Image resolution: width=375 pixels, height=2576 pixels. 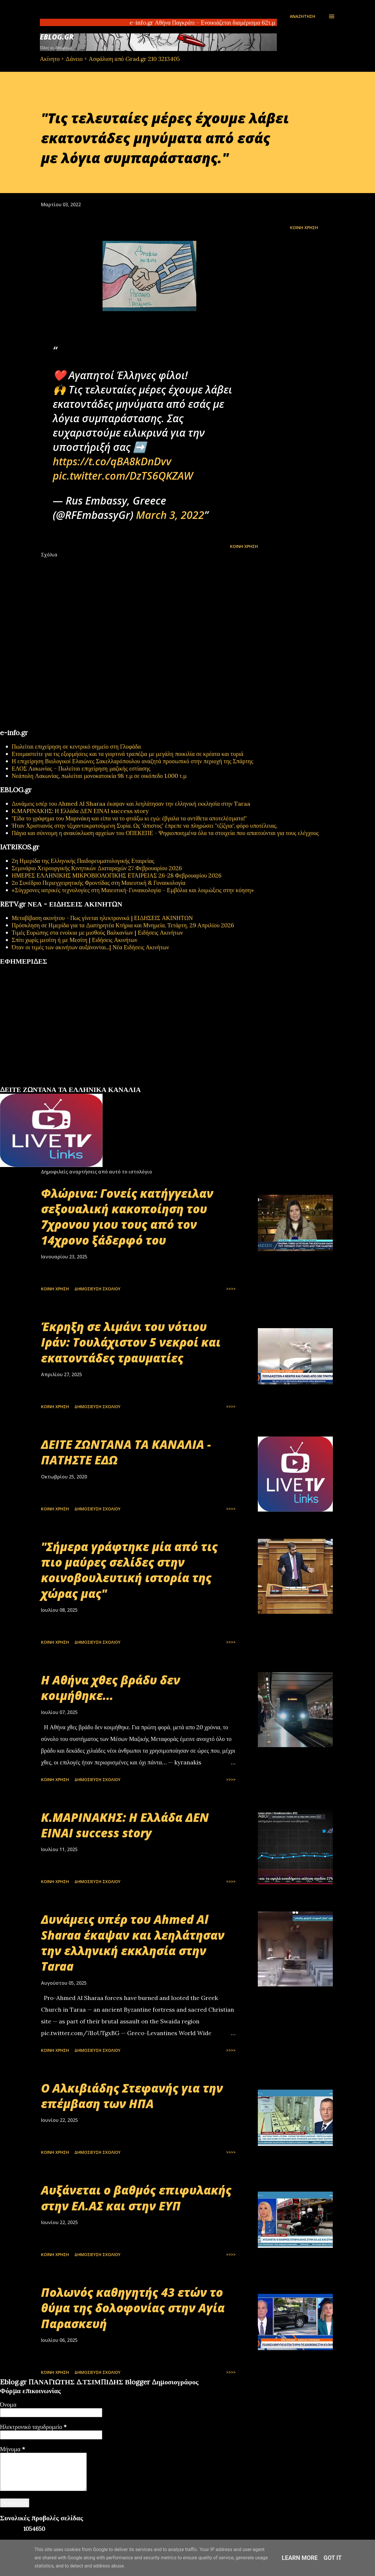 What do you see at coordinates (231, 1289) in the screenshot?
I see `>>>>` at bounding box center [231, 1289].